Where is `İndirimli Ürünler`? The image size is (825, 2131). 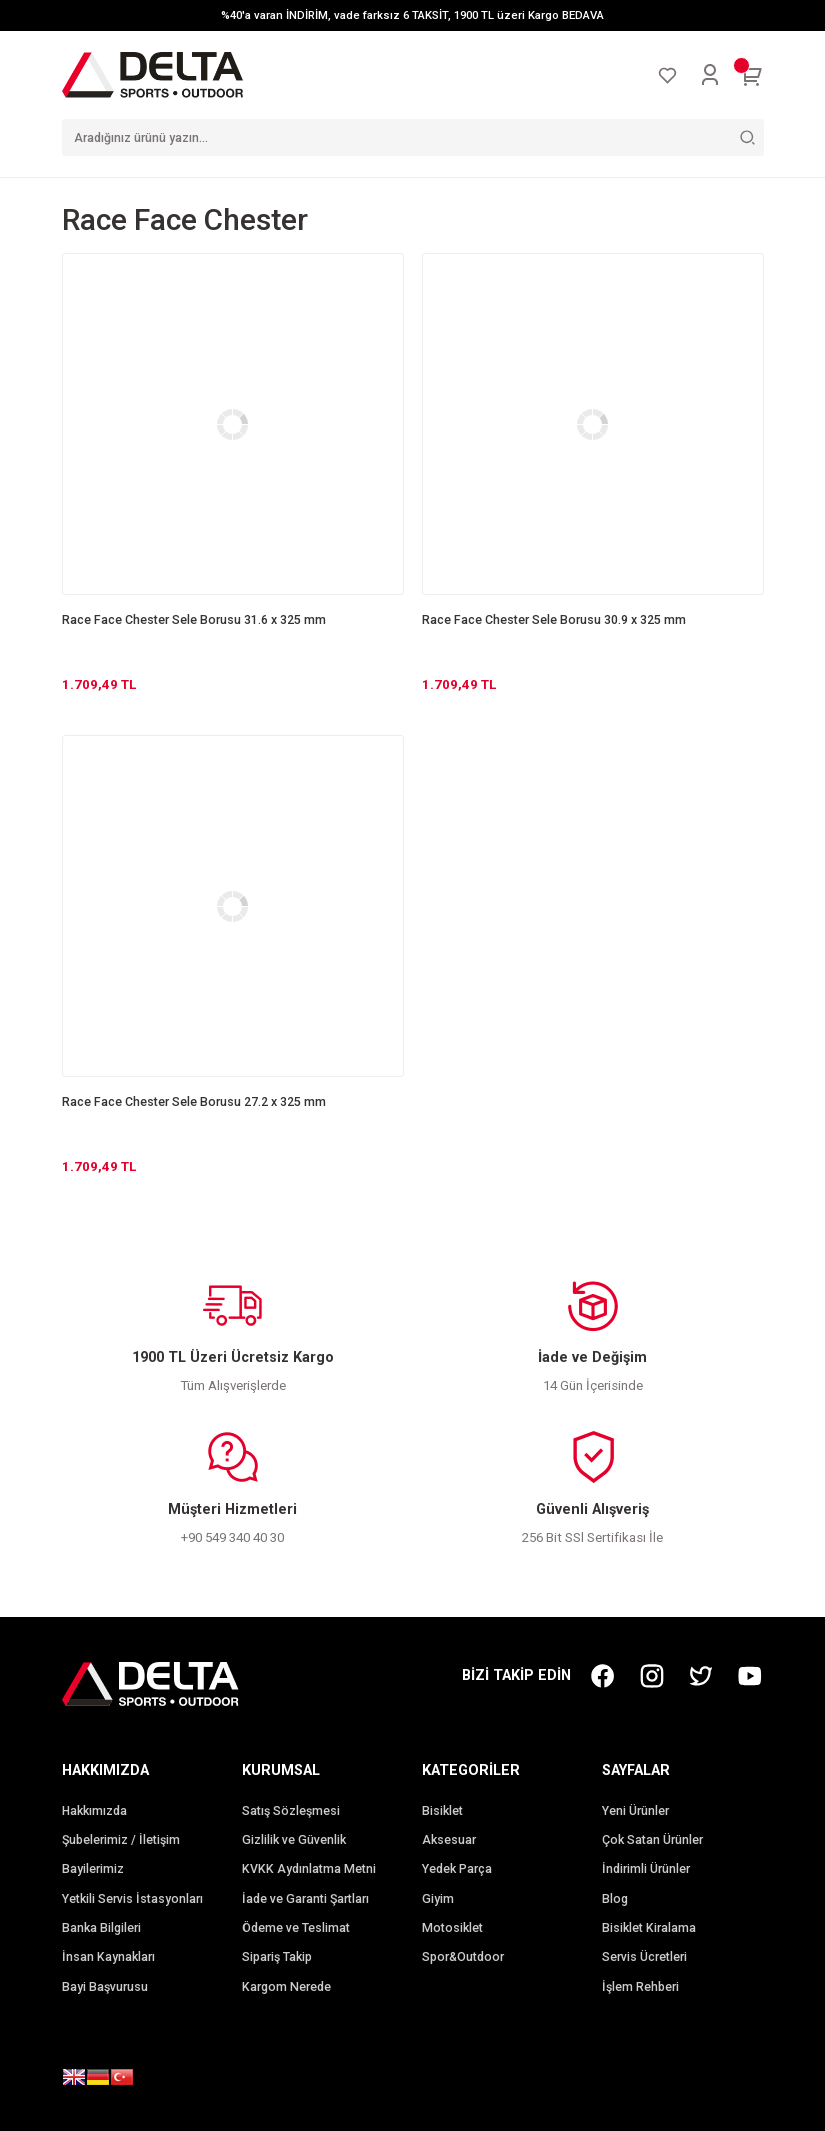
İndirimli Ürünler is located at coordinates (646, 1869).